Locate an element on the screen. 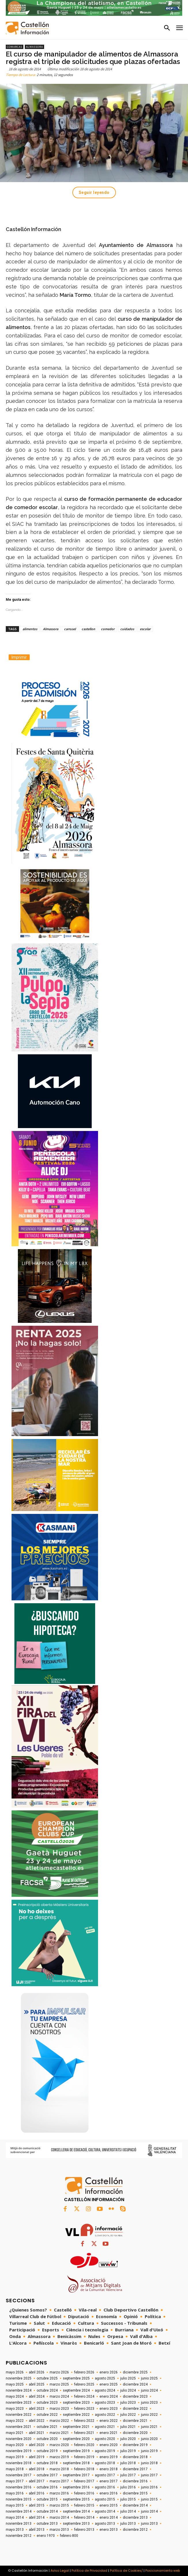 The width and height of the screenshot is (188, 2576). octubre 2017 is located at coordinates (47, 2475).